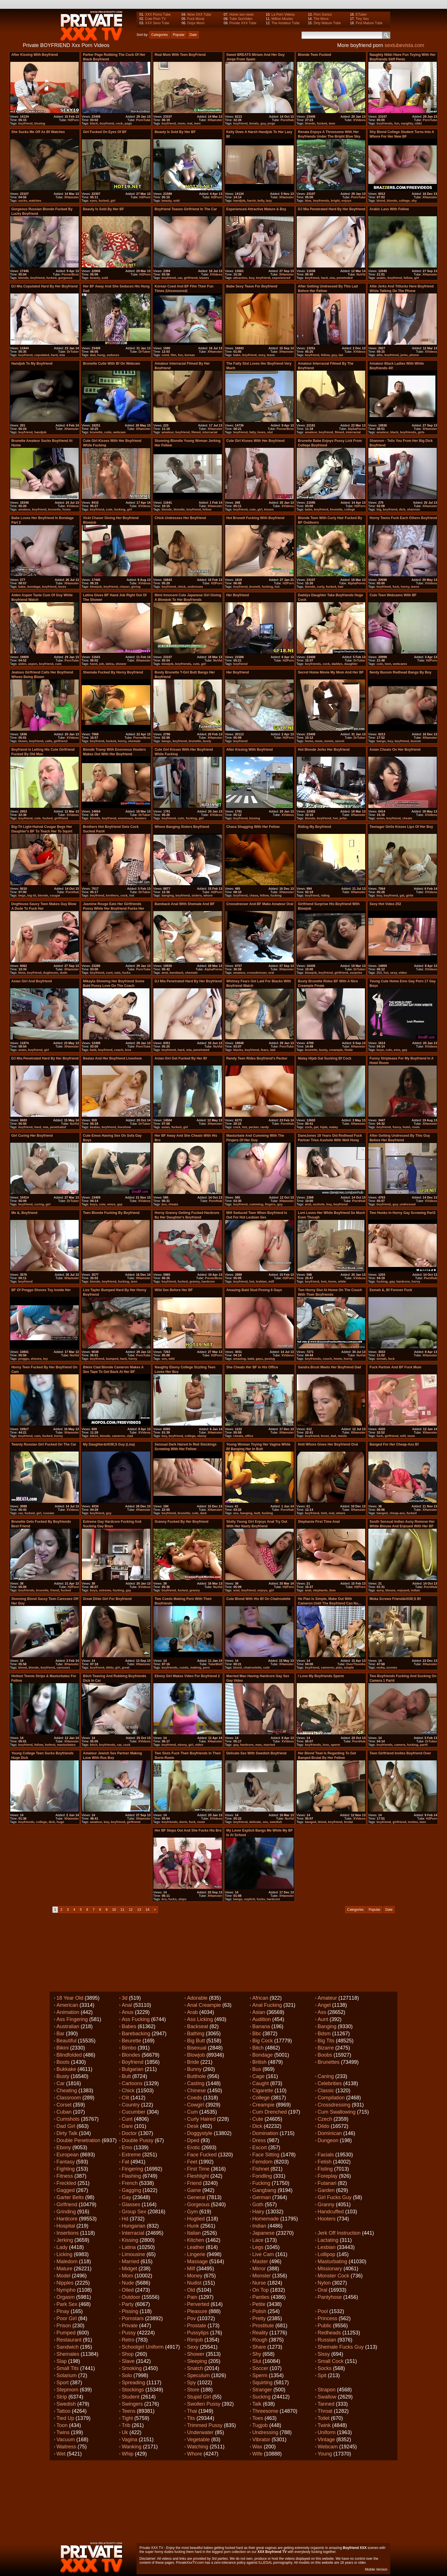 This screenshot has height=2576, width=447. What do you see at coordinates (127, 2418) in the screenshot?
I see `Tight` at bounding box center [127, 2418].